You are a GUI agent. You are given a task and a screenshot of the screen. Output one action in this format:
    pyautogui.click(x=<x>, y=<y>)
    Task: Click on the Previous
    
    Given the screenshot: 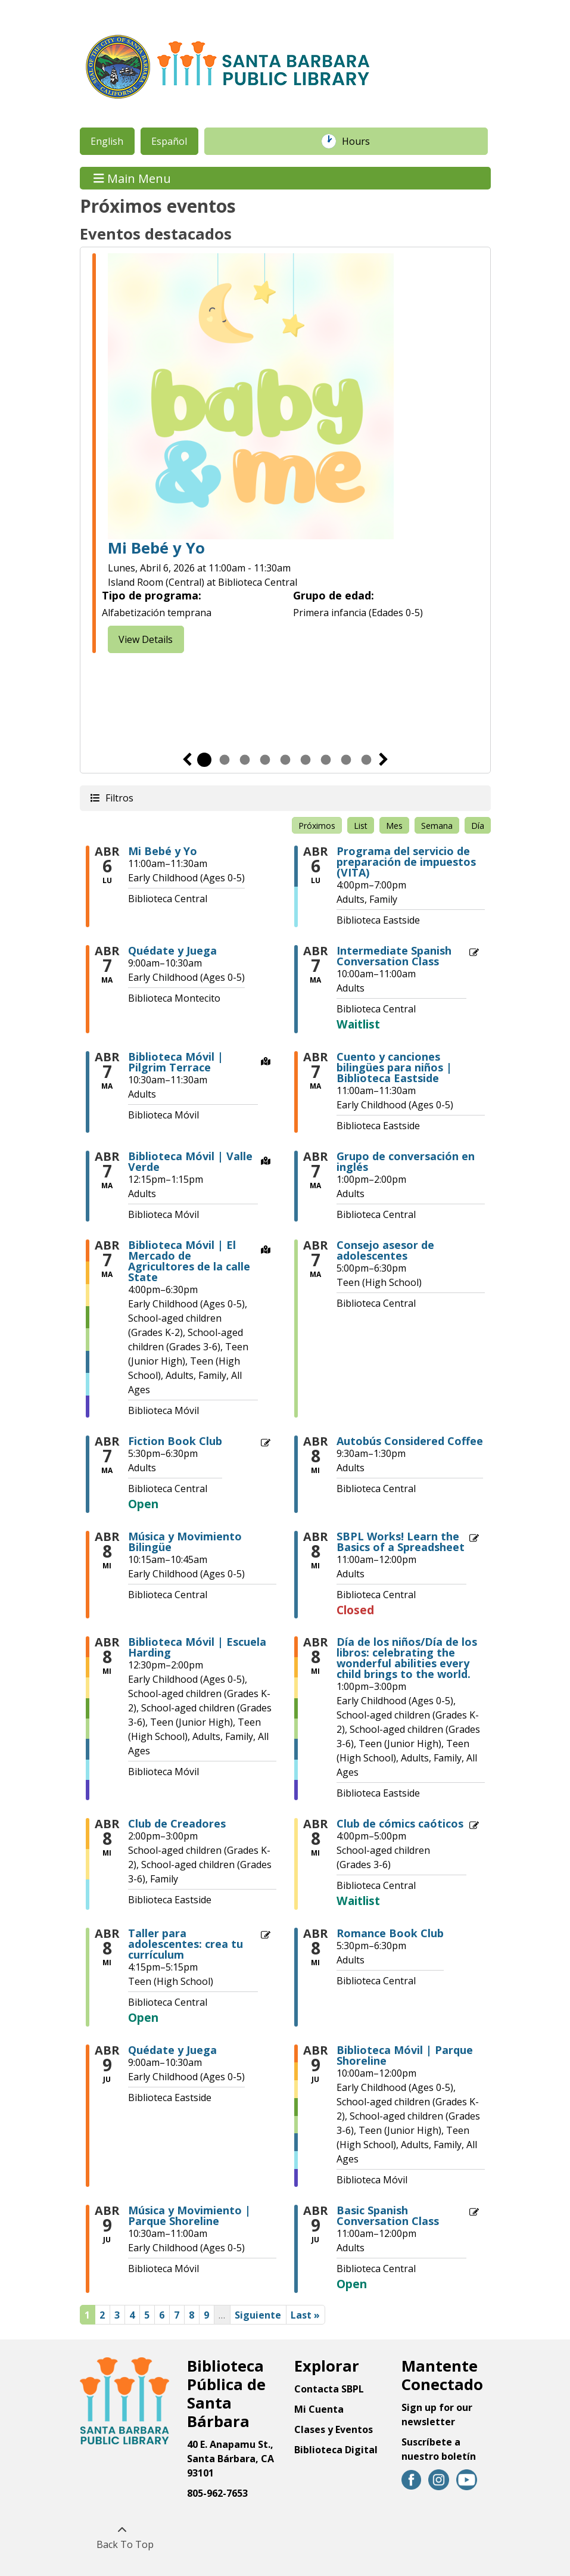 What is the action you would take?
    pyautogui.click(x=187, y=760)
    